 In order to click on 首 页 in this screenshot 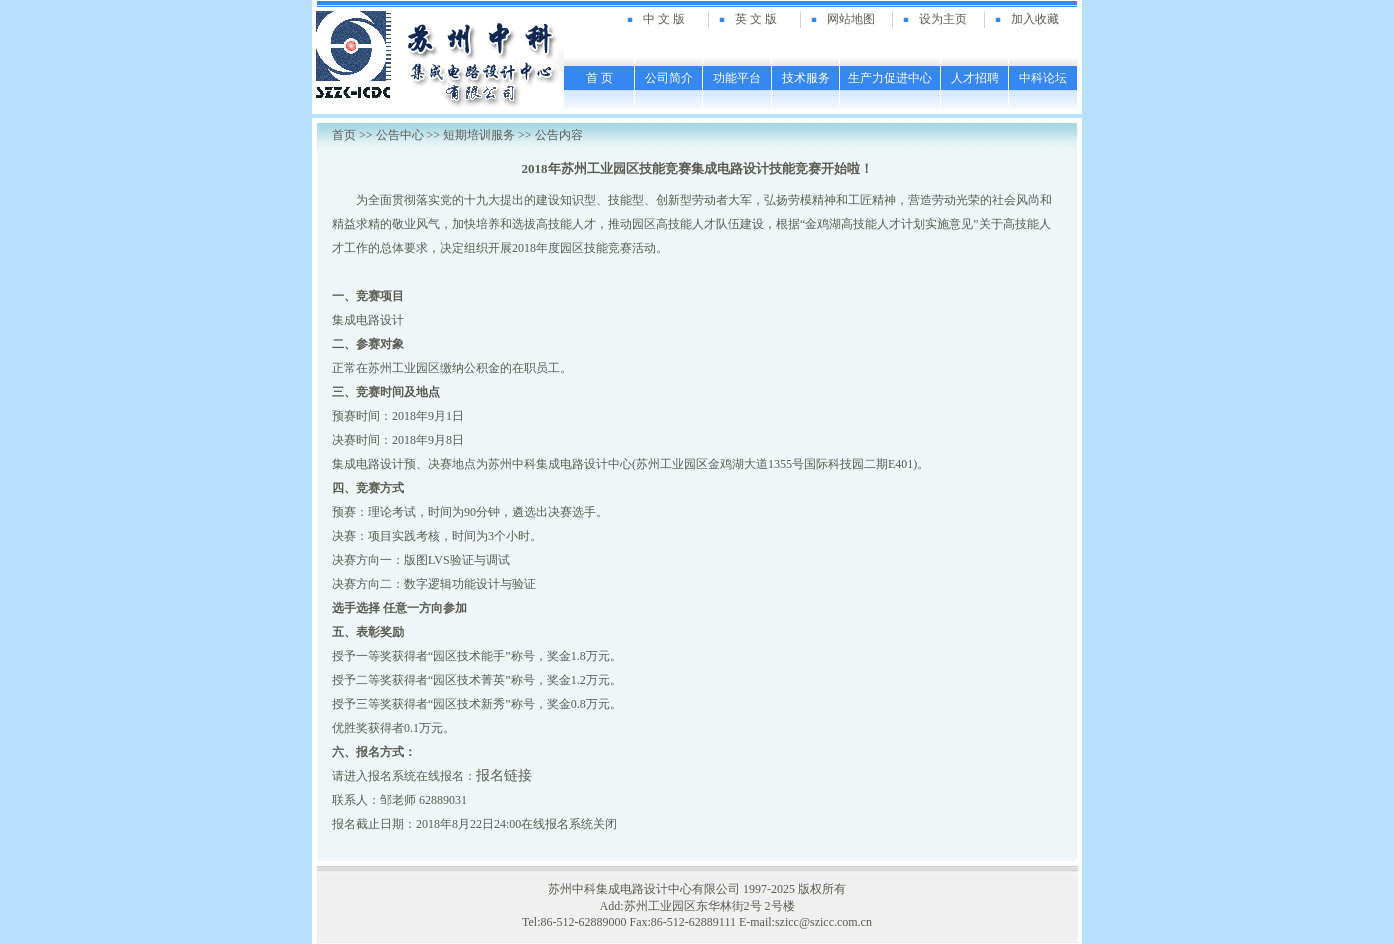, I will do `click(599, 78)`.